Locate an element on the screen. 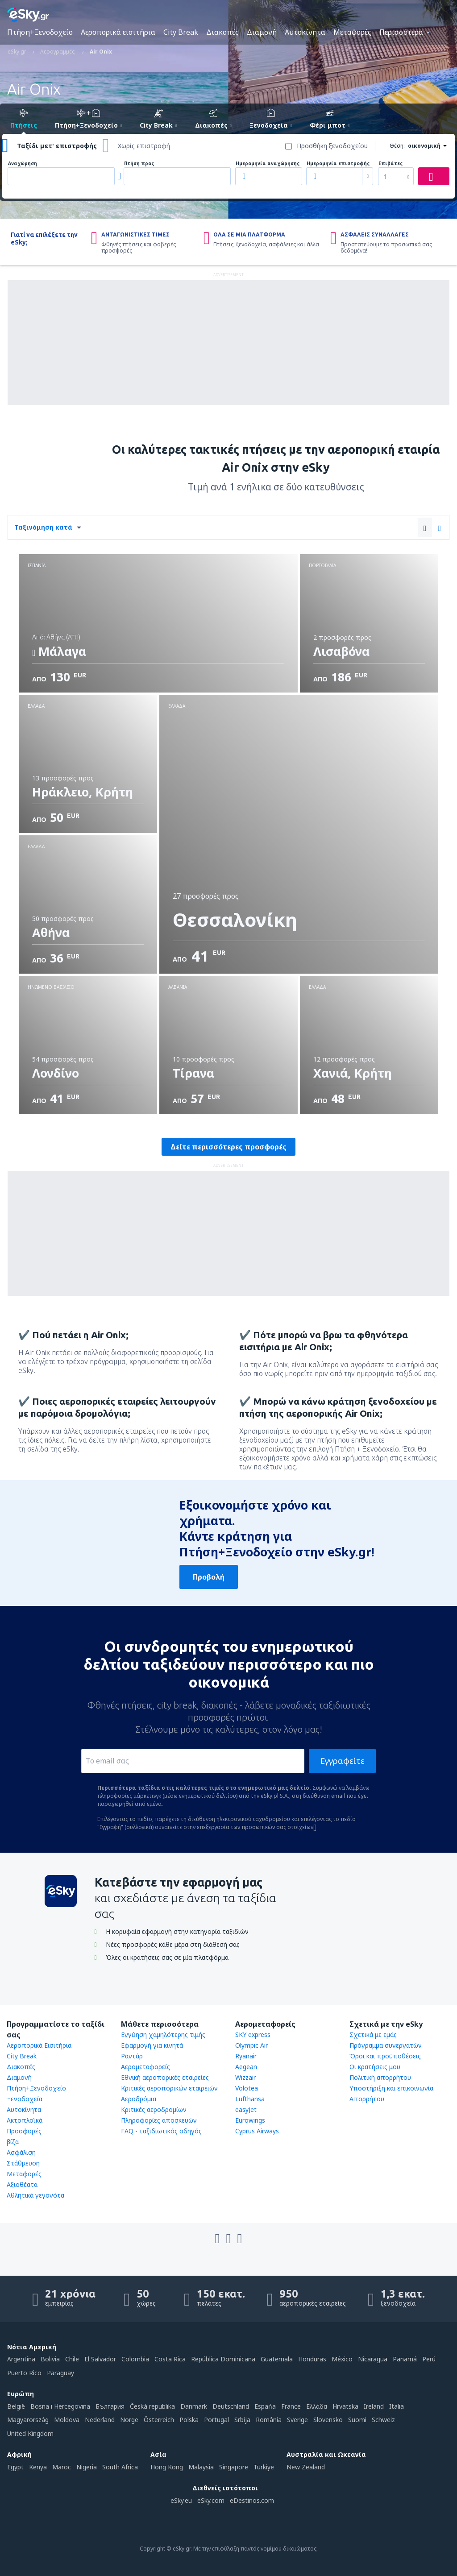 Image resolution: width=457 pixels, height=2576 pixels. Hrvatska is located at coordinates (345, 2406).